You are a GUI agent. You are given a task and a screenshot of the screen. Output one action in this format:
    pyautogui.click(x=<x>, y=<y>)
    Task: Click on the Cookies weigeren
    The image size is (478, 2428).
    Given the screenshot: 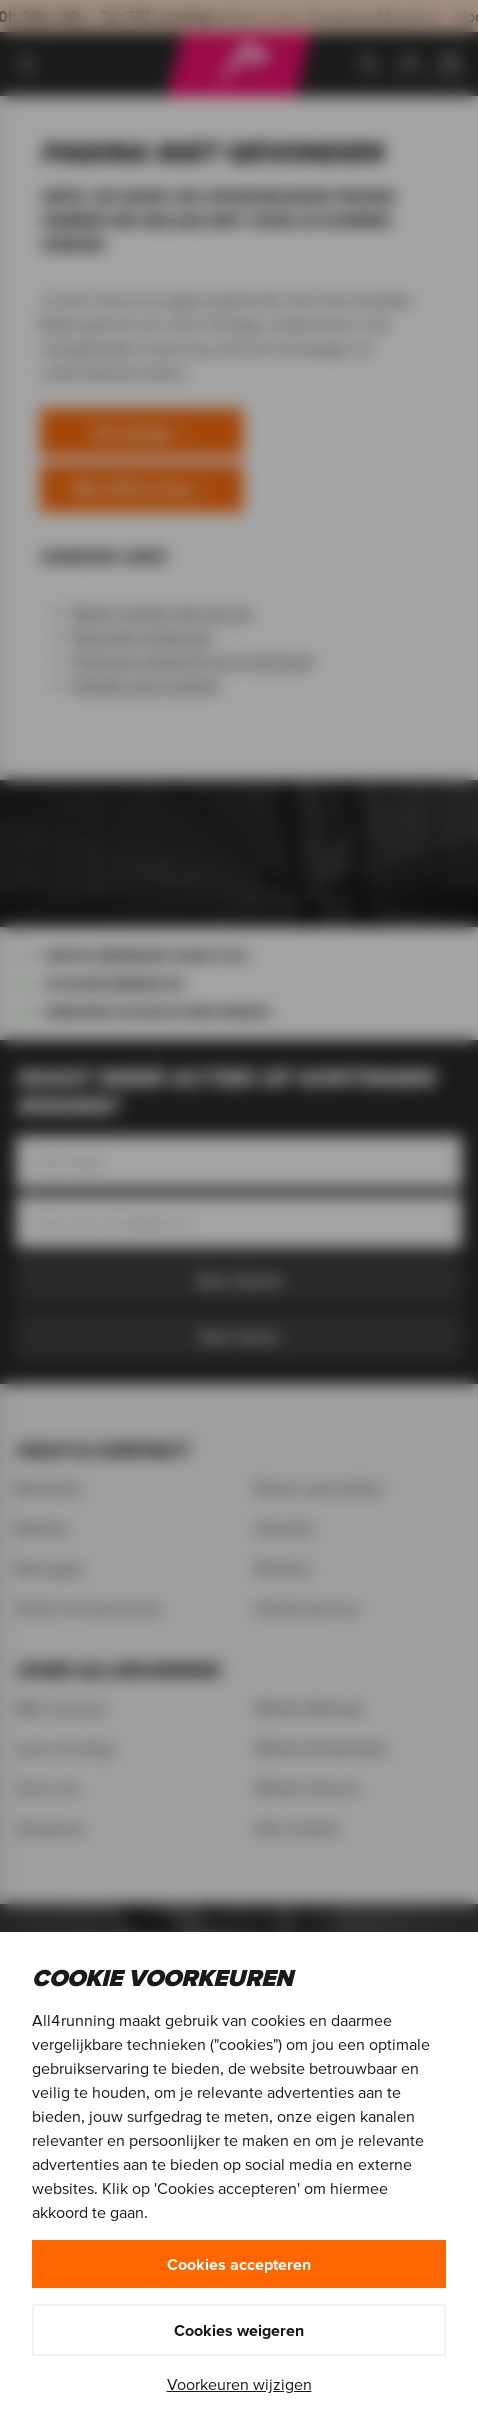 What is the action you would take?
    pyautogui.click(x=239, y=2330)
    